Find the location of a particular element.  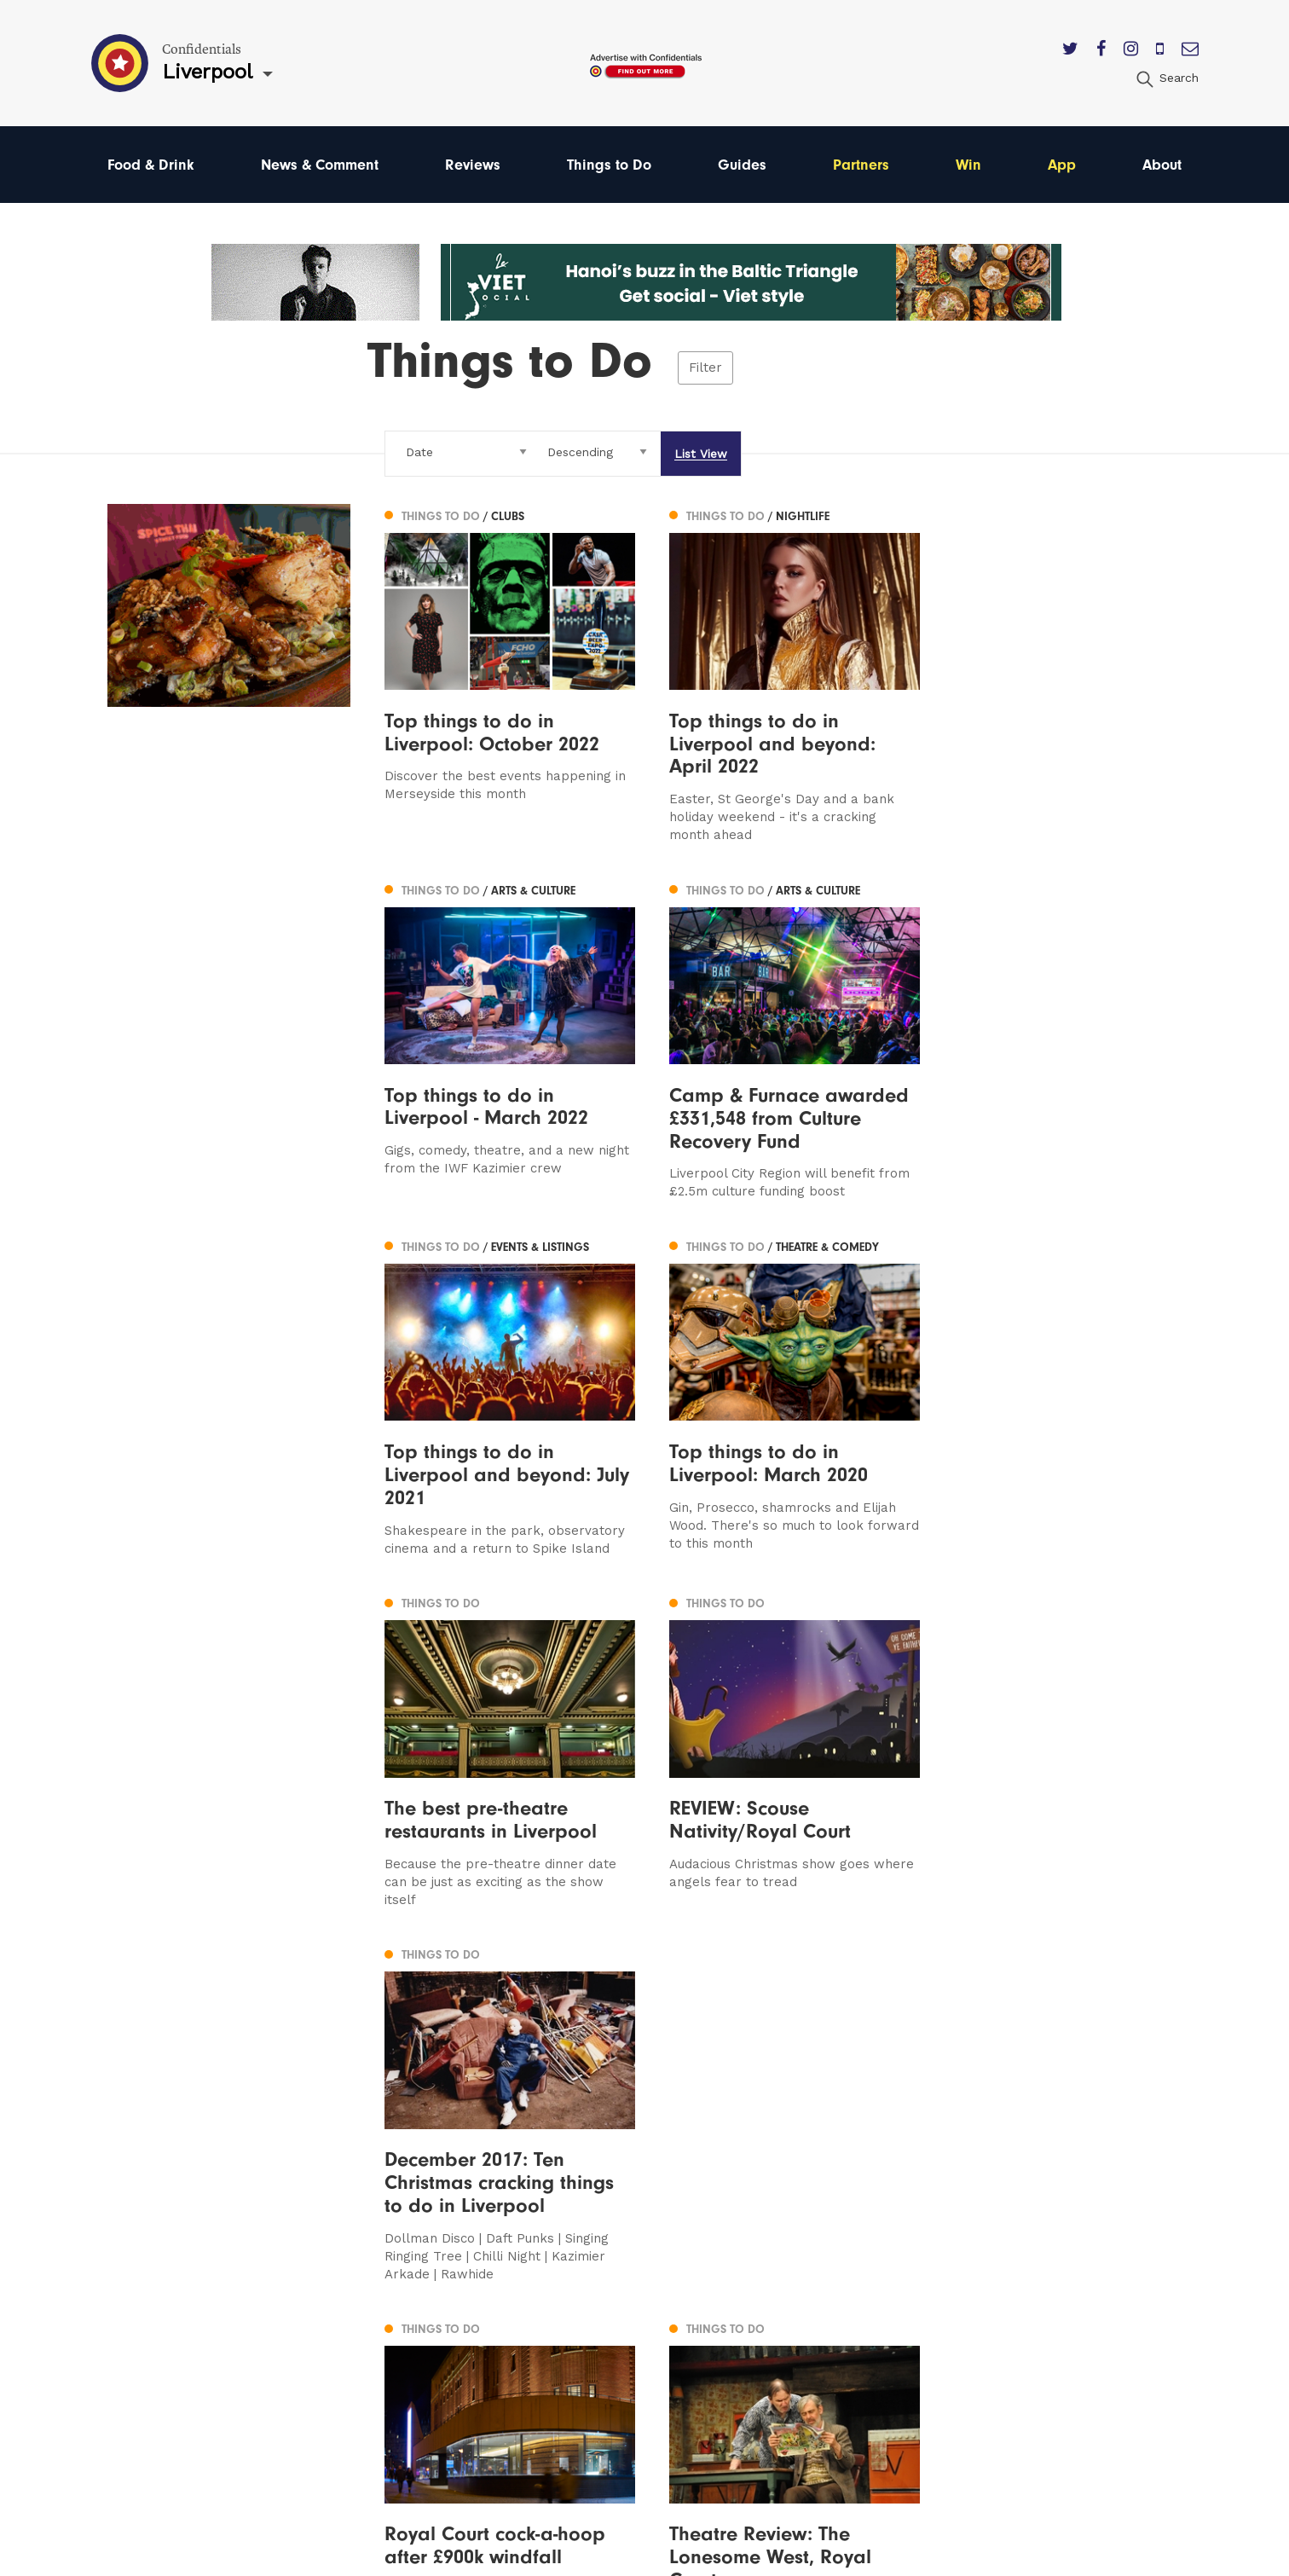

Things to Do is located at coordinates (609, 164).